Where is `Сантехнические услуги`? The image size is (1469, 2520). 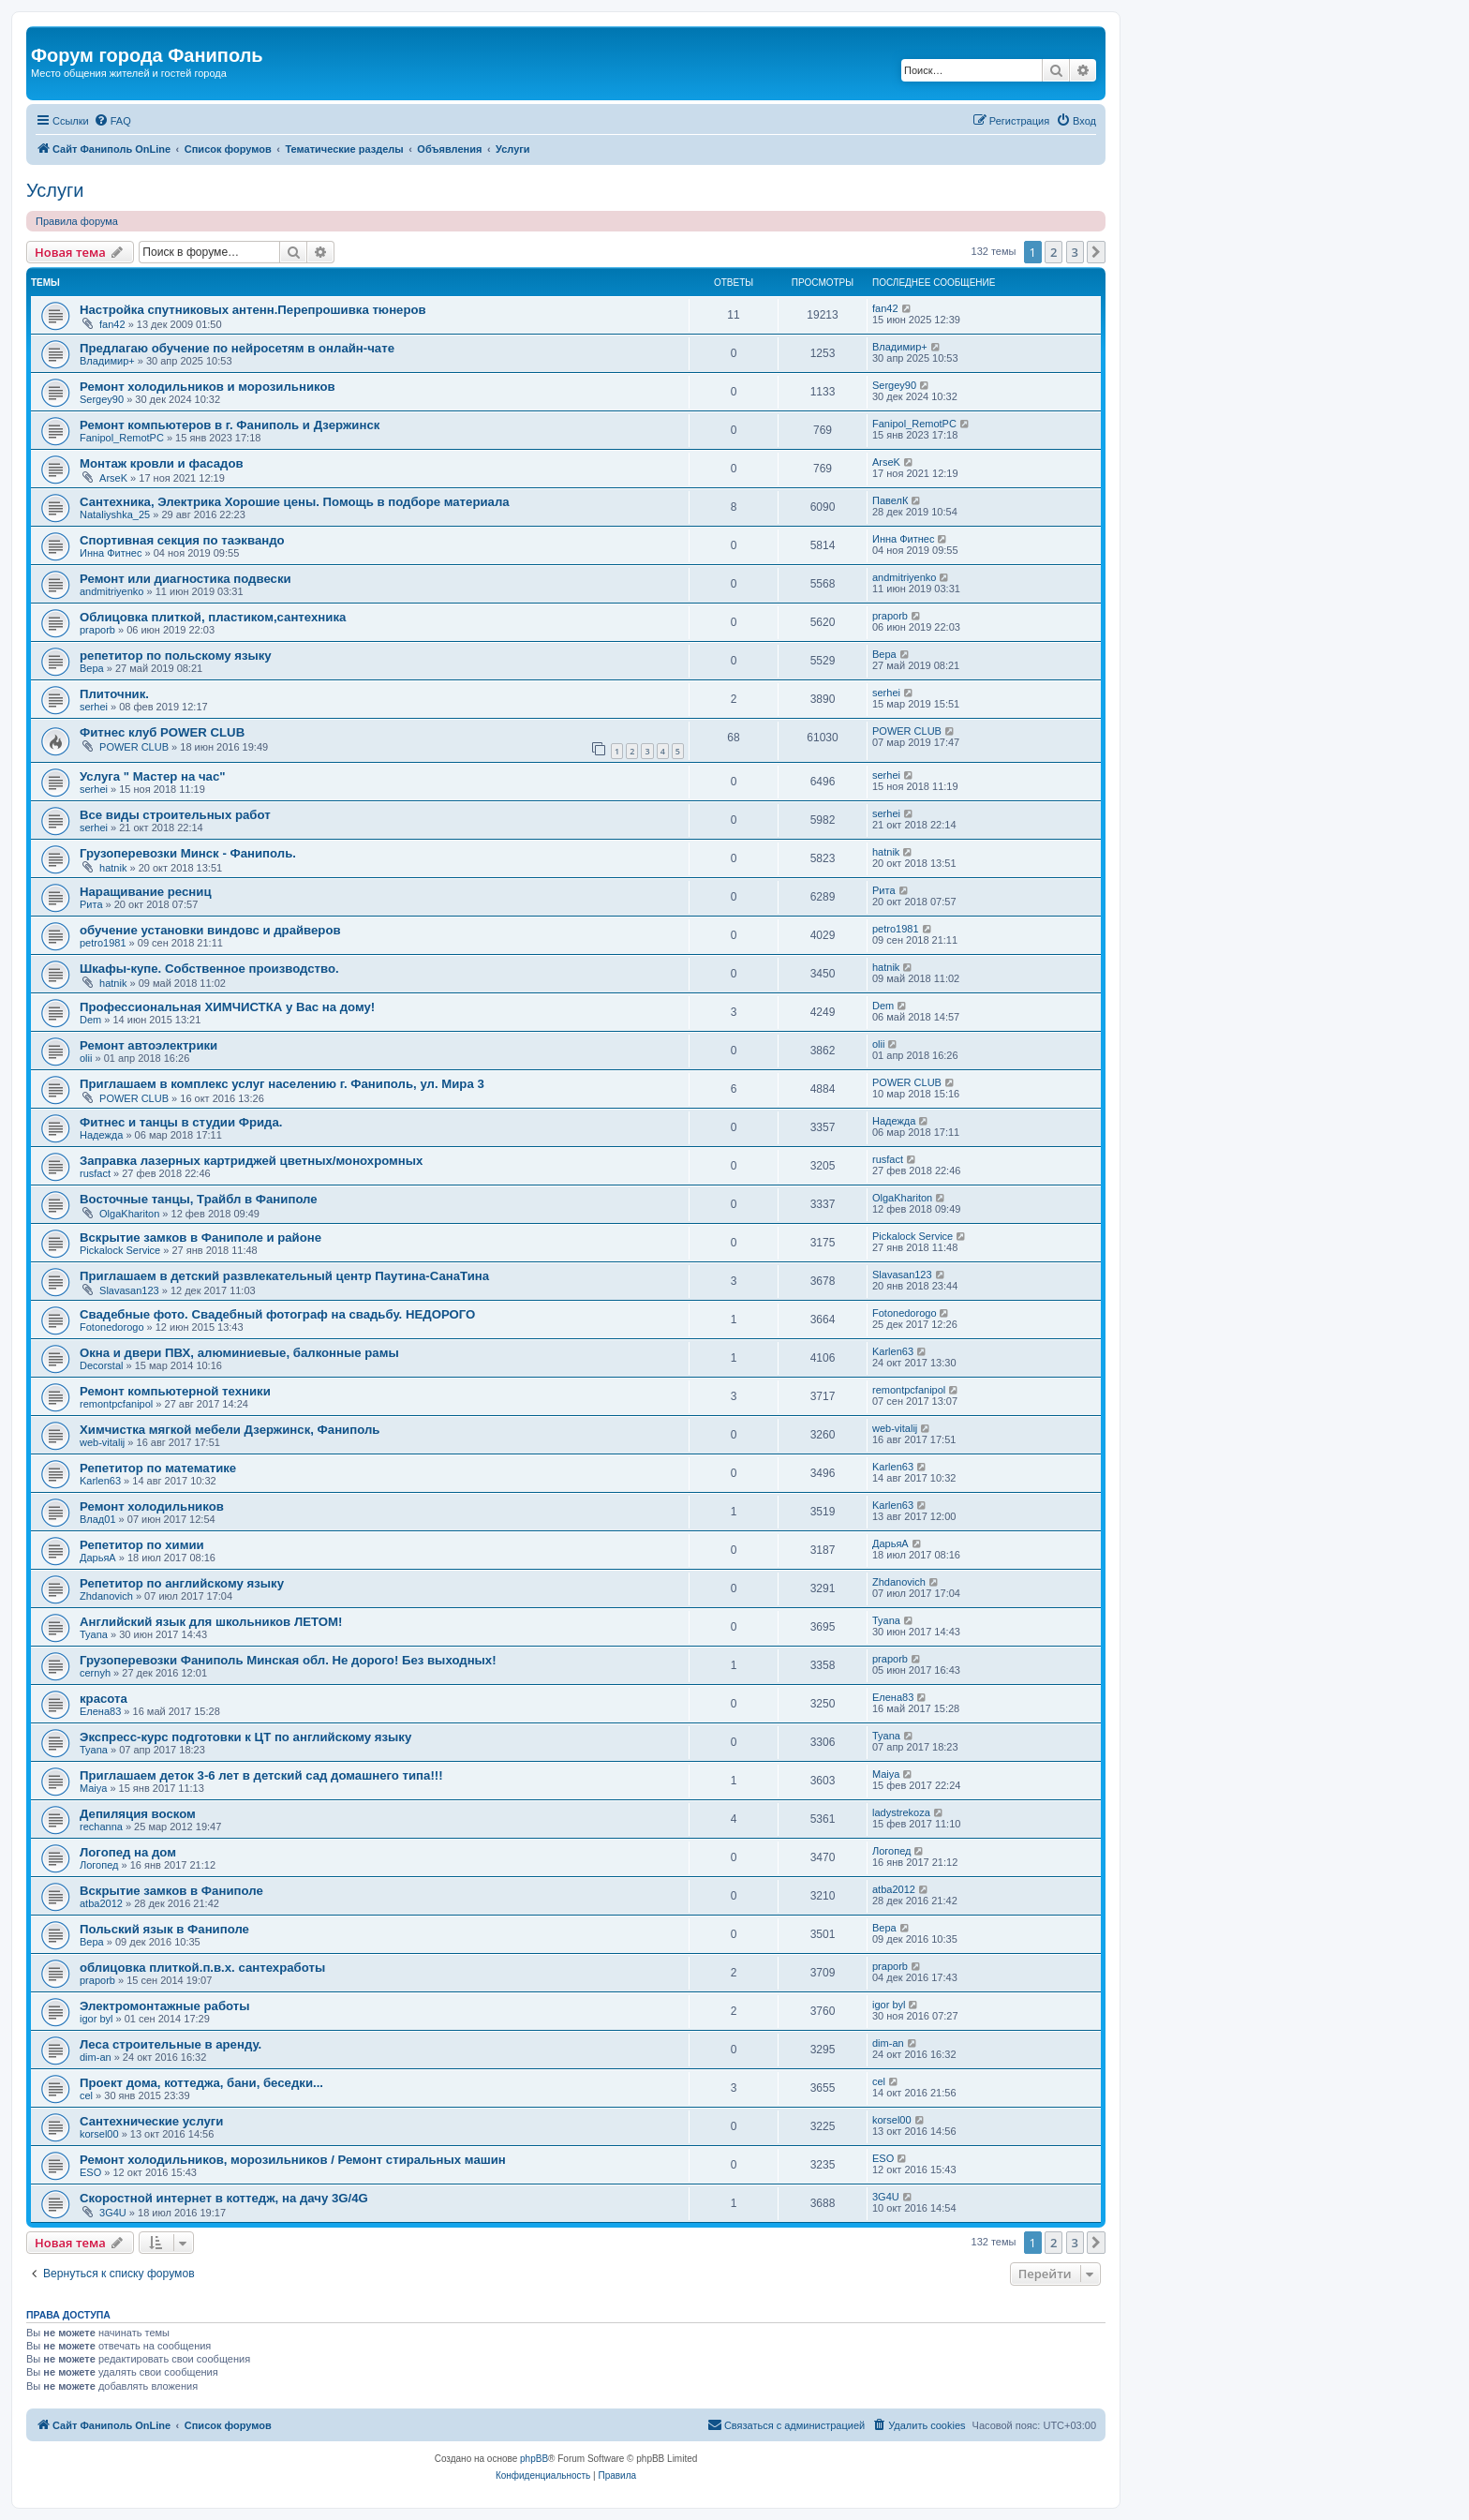
Сантехнические услуги is located at coordinates (151, 2121).